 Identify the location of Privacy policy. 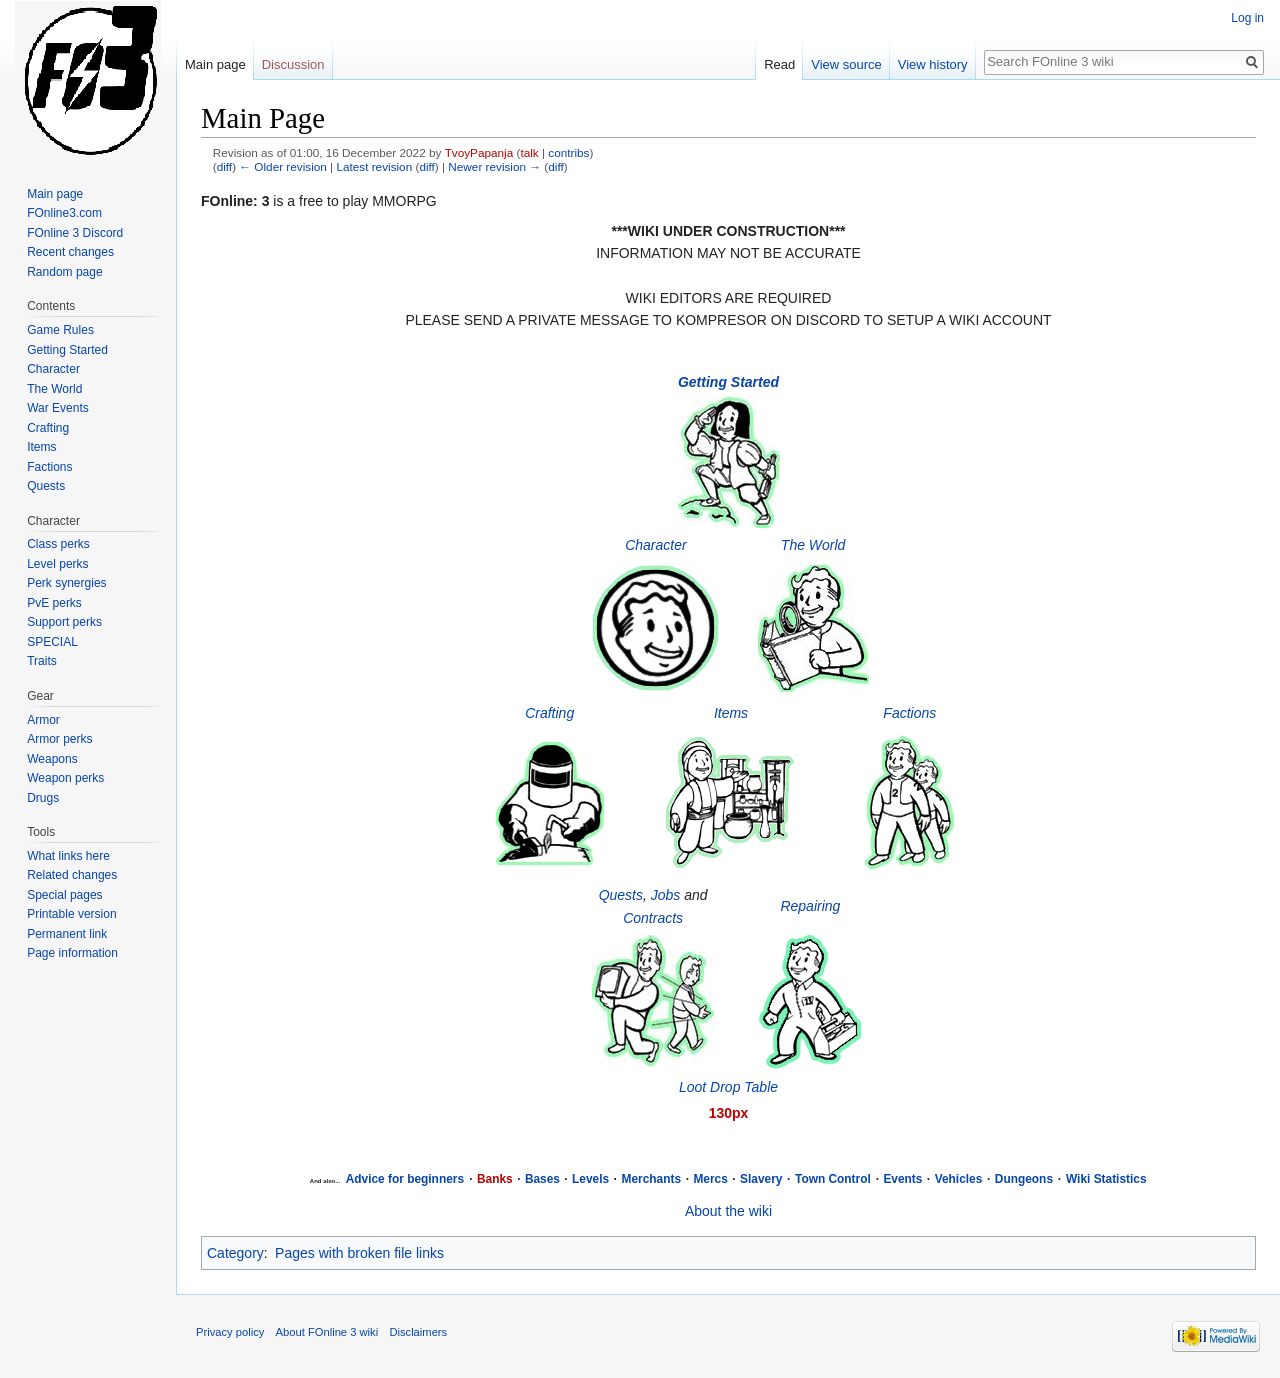
(230, 1332).